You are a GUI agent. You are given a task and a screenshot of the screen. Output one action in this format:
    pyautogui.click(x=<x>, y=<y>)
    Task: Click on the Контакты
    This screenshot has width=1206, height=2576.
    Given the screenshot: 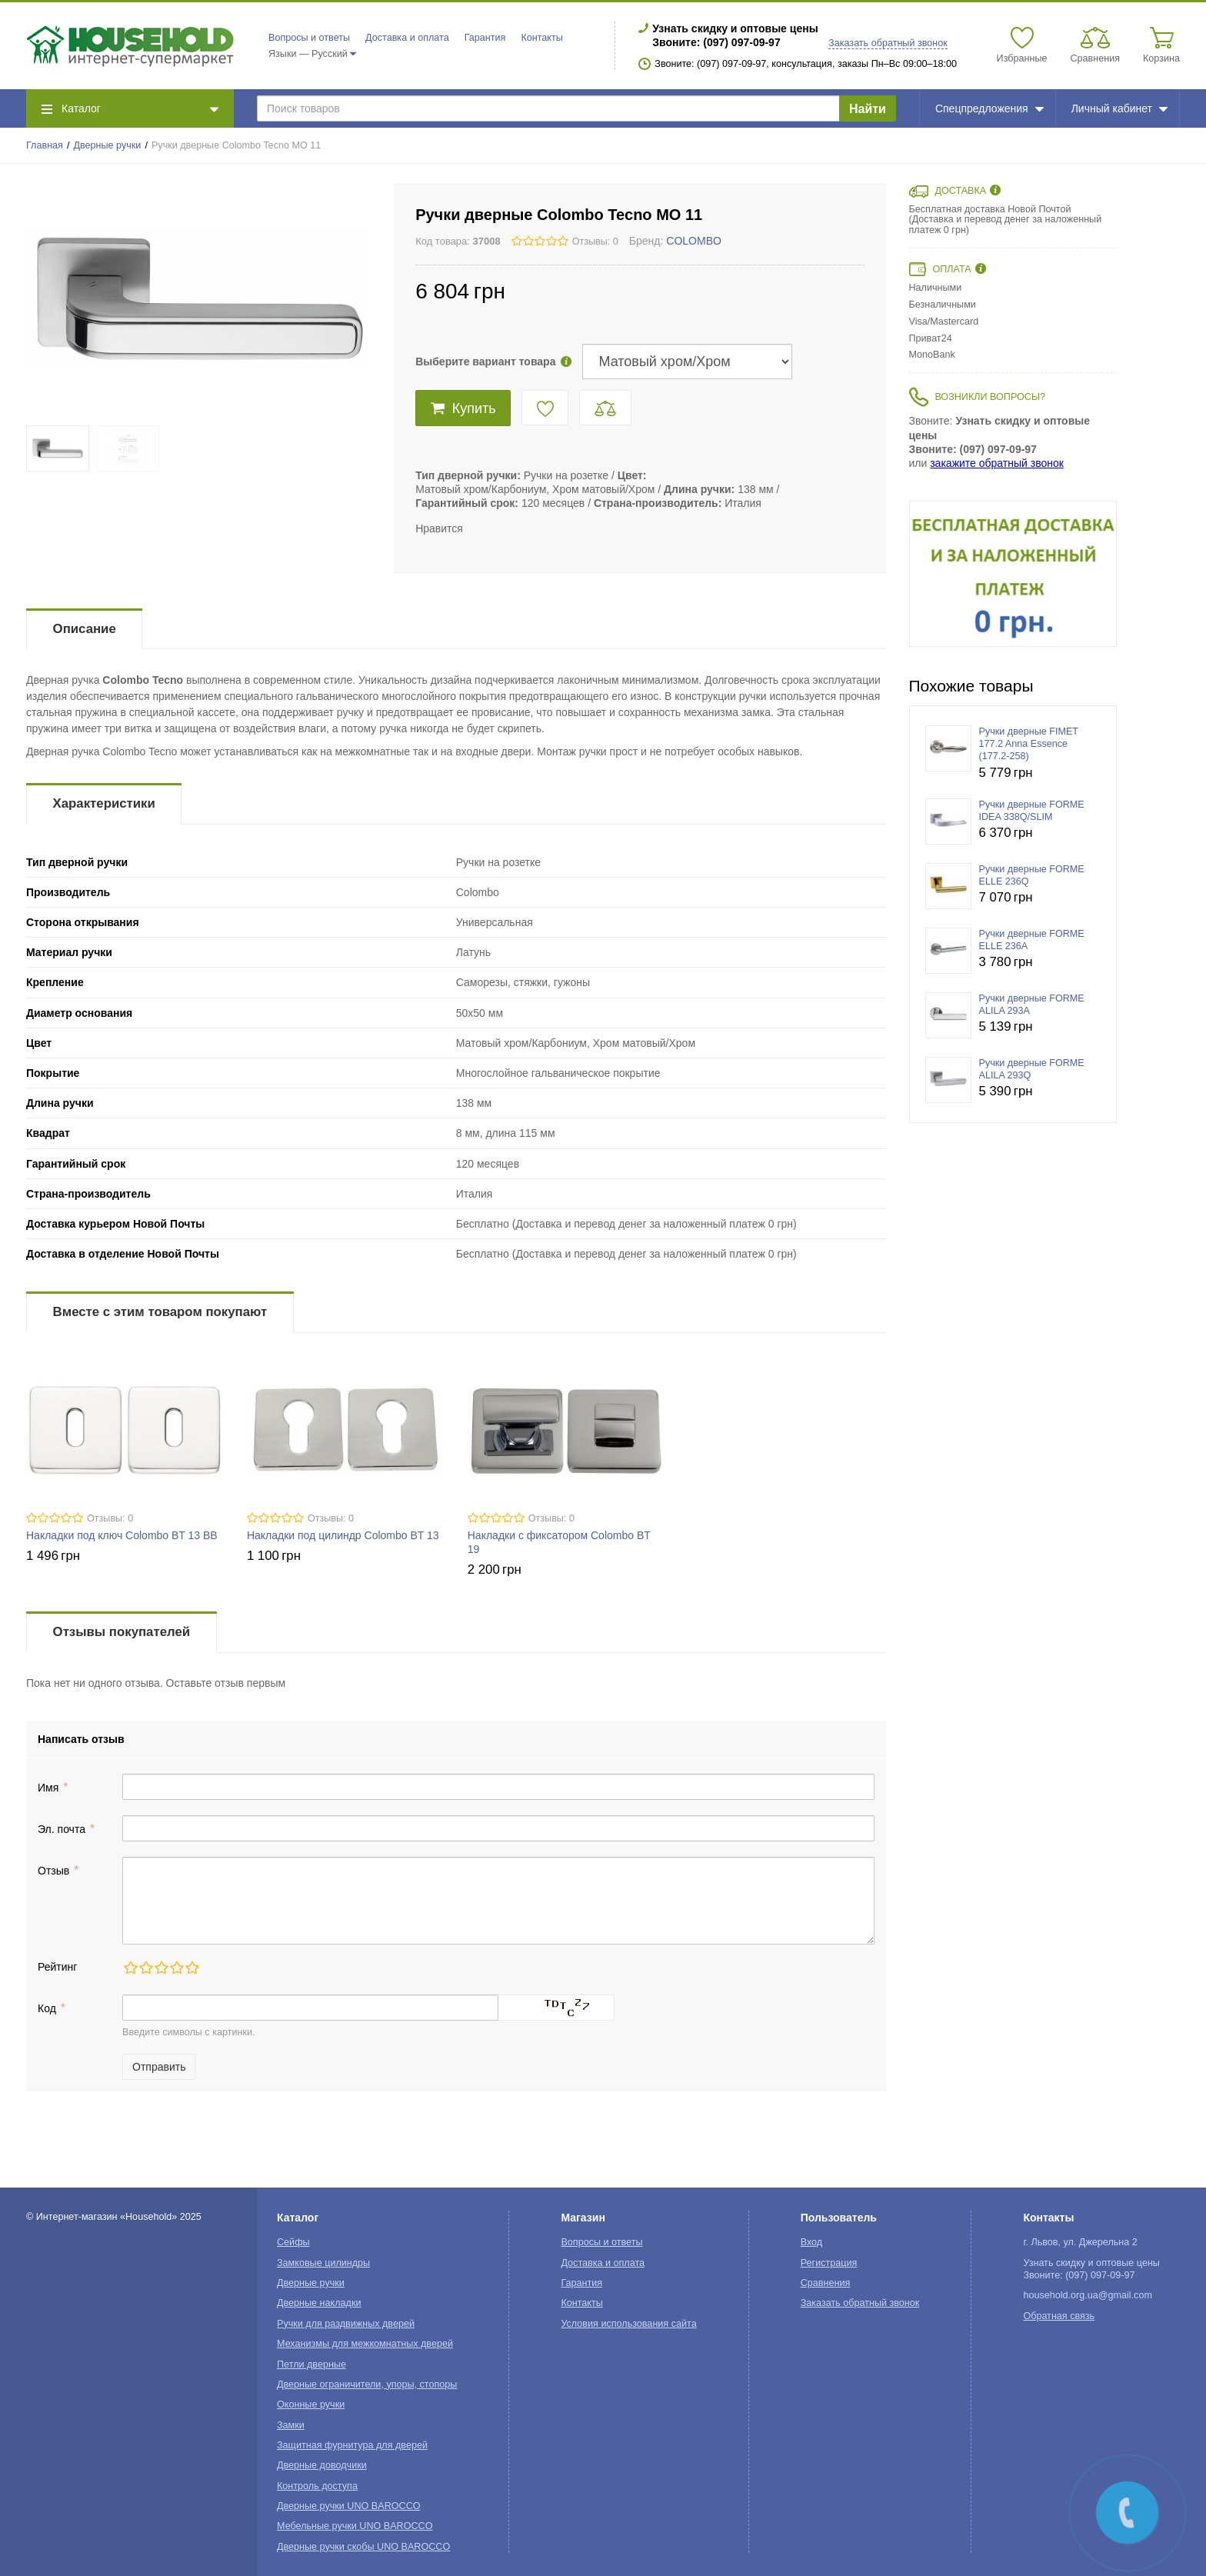 What is the action you would take?
    pyautogui.click(x=541, y=37)
    